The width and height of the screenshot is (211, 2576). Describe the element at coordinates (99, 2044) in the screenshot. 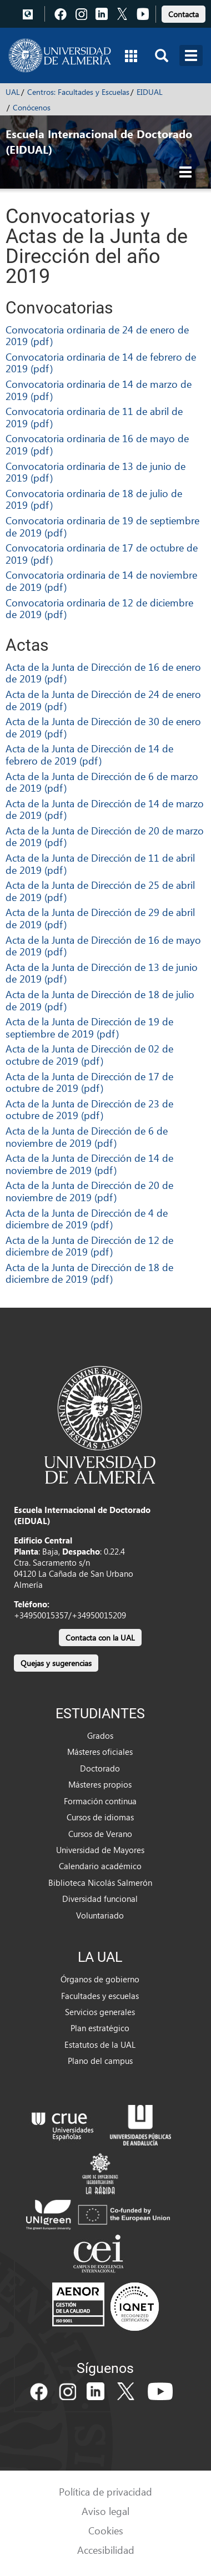

I see `Estatutos de la UAL` at that location.